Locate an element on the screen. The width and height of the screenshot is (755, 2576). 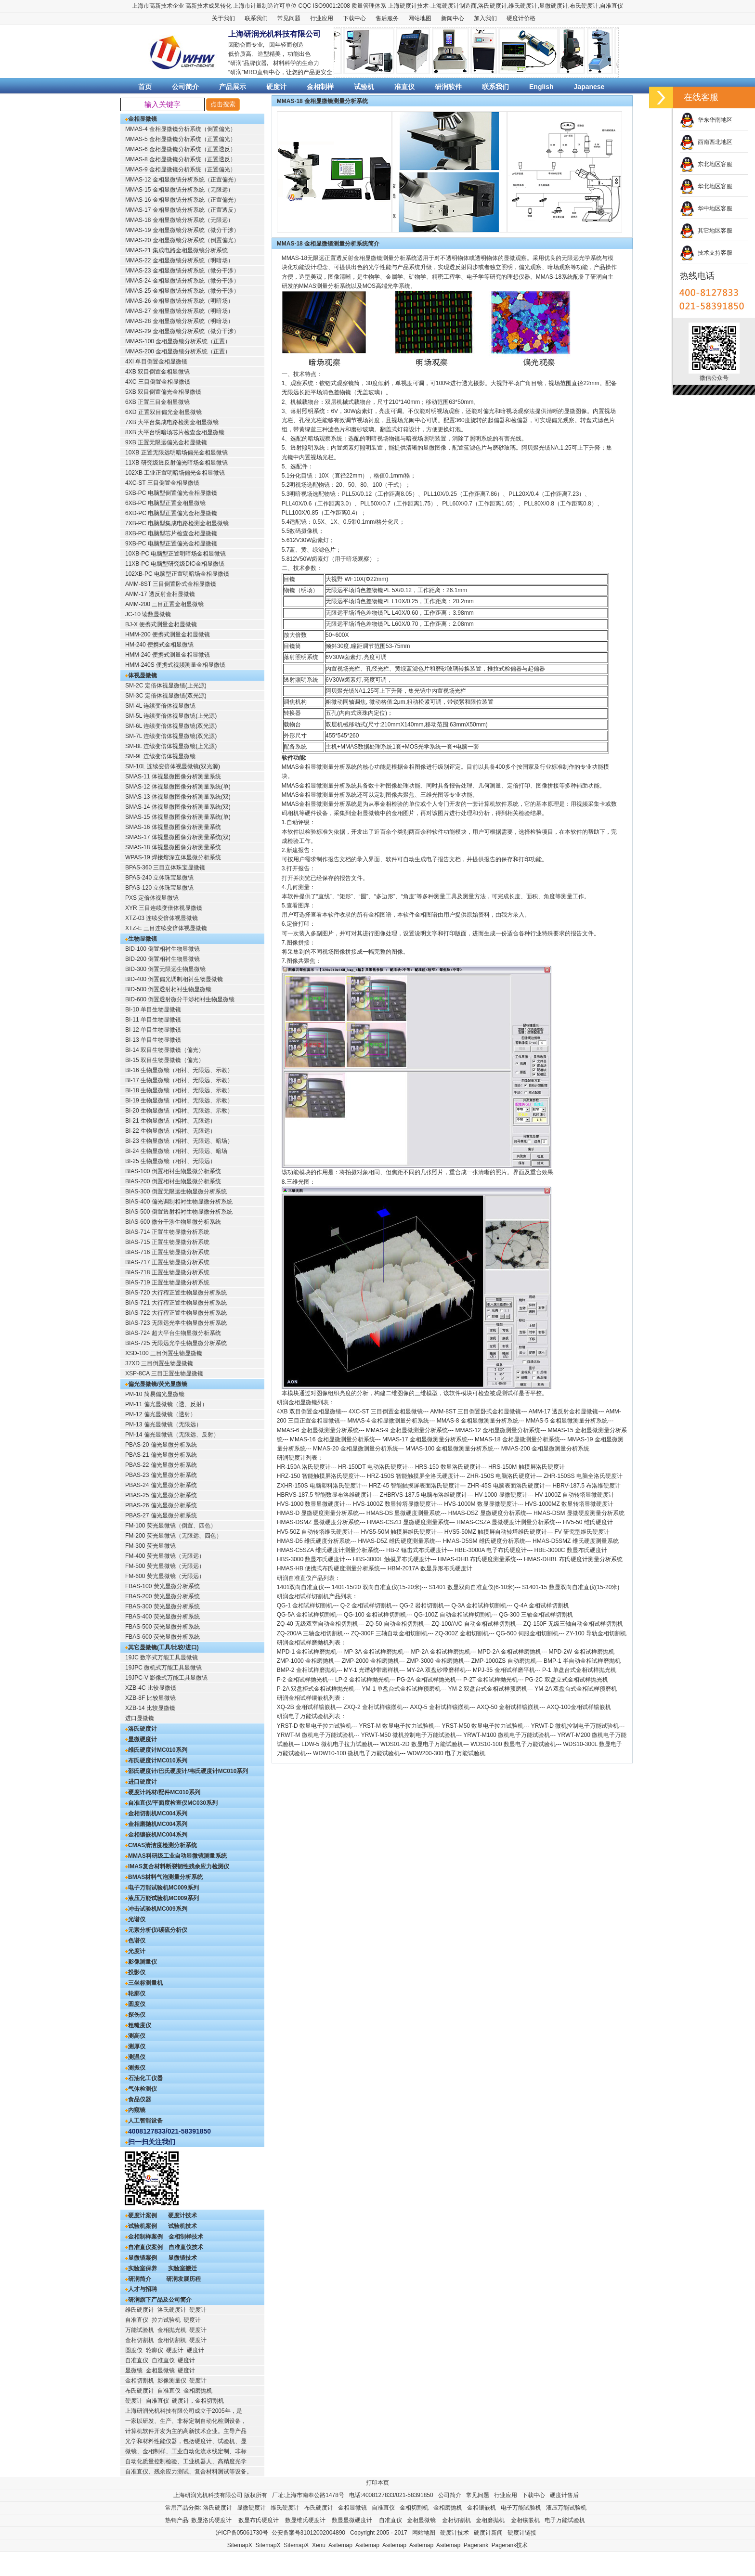
HVS5-50M 触摸屏维氏硬度计 is located at coordinates (399, 1531).